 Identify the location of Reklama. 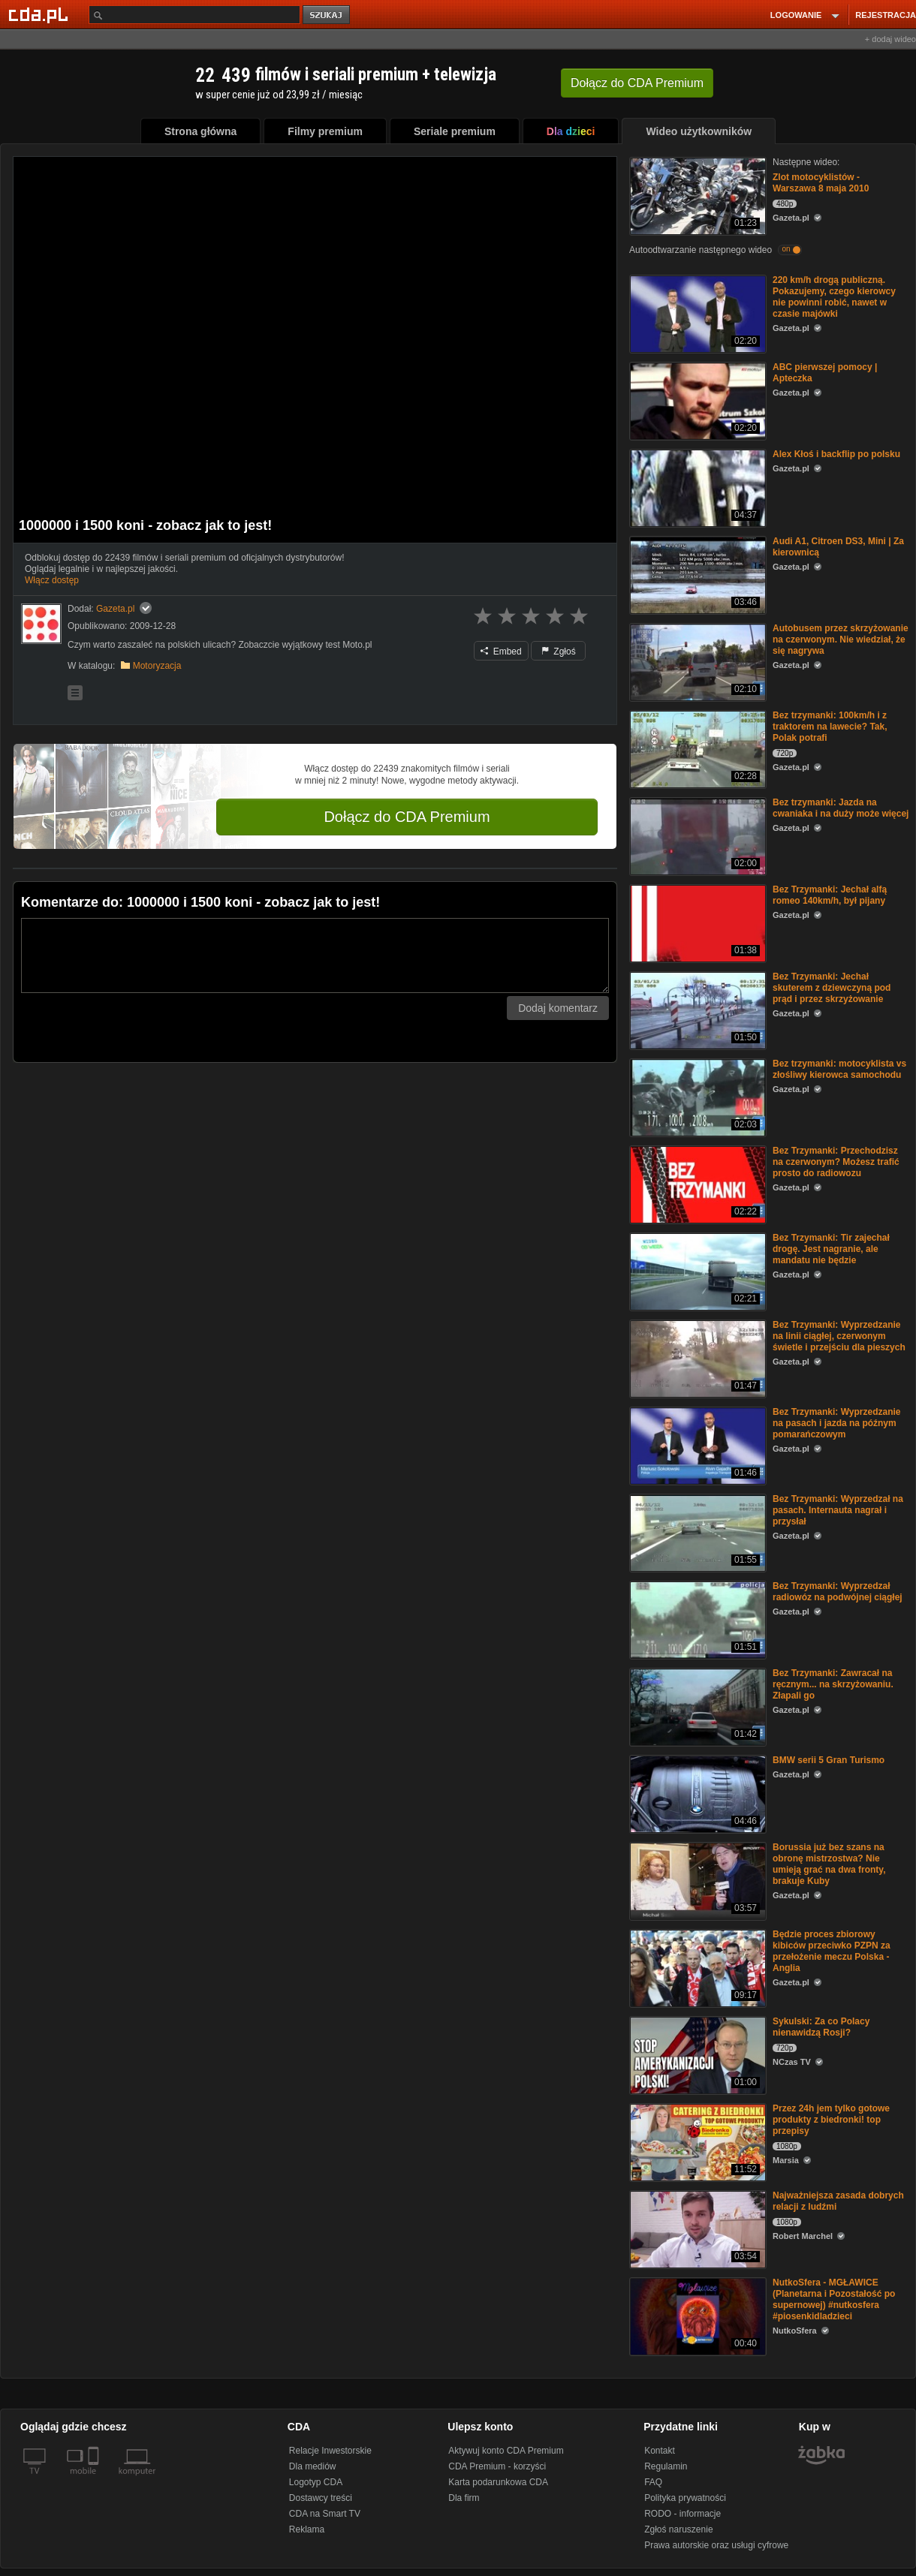
(306, 2529).